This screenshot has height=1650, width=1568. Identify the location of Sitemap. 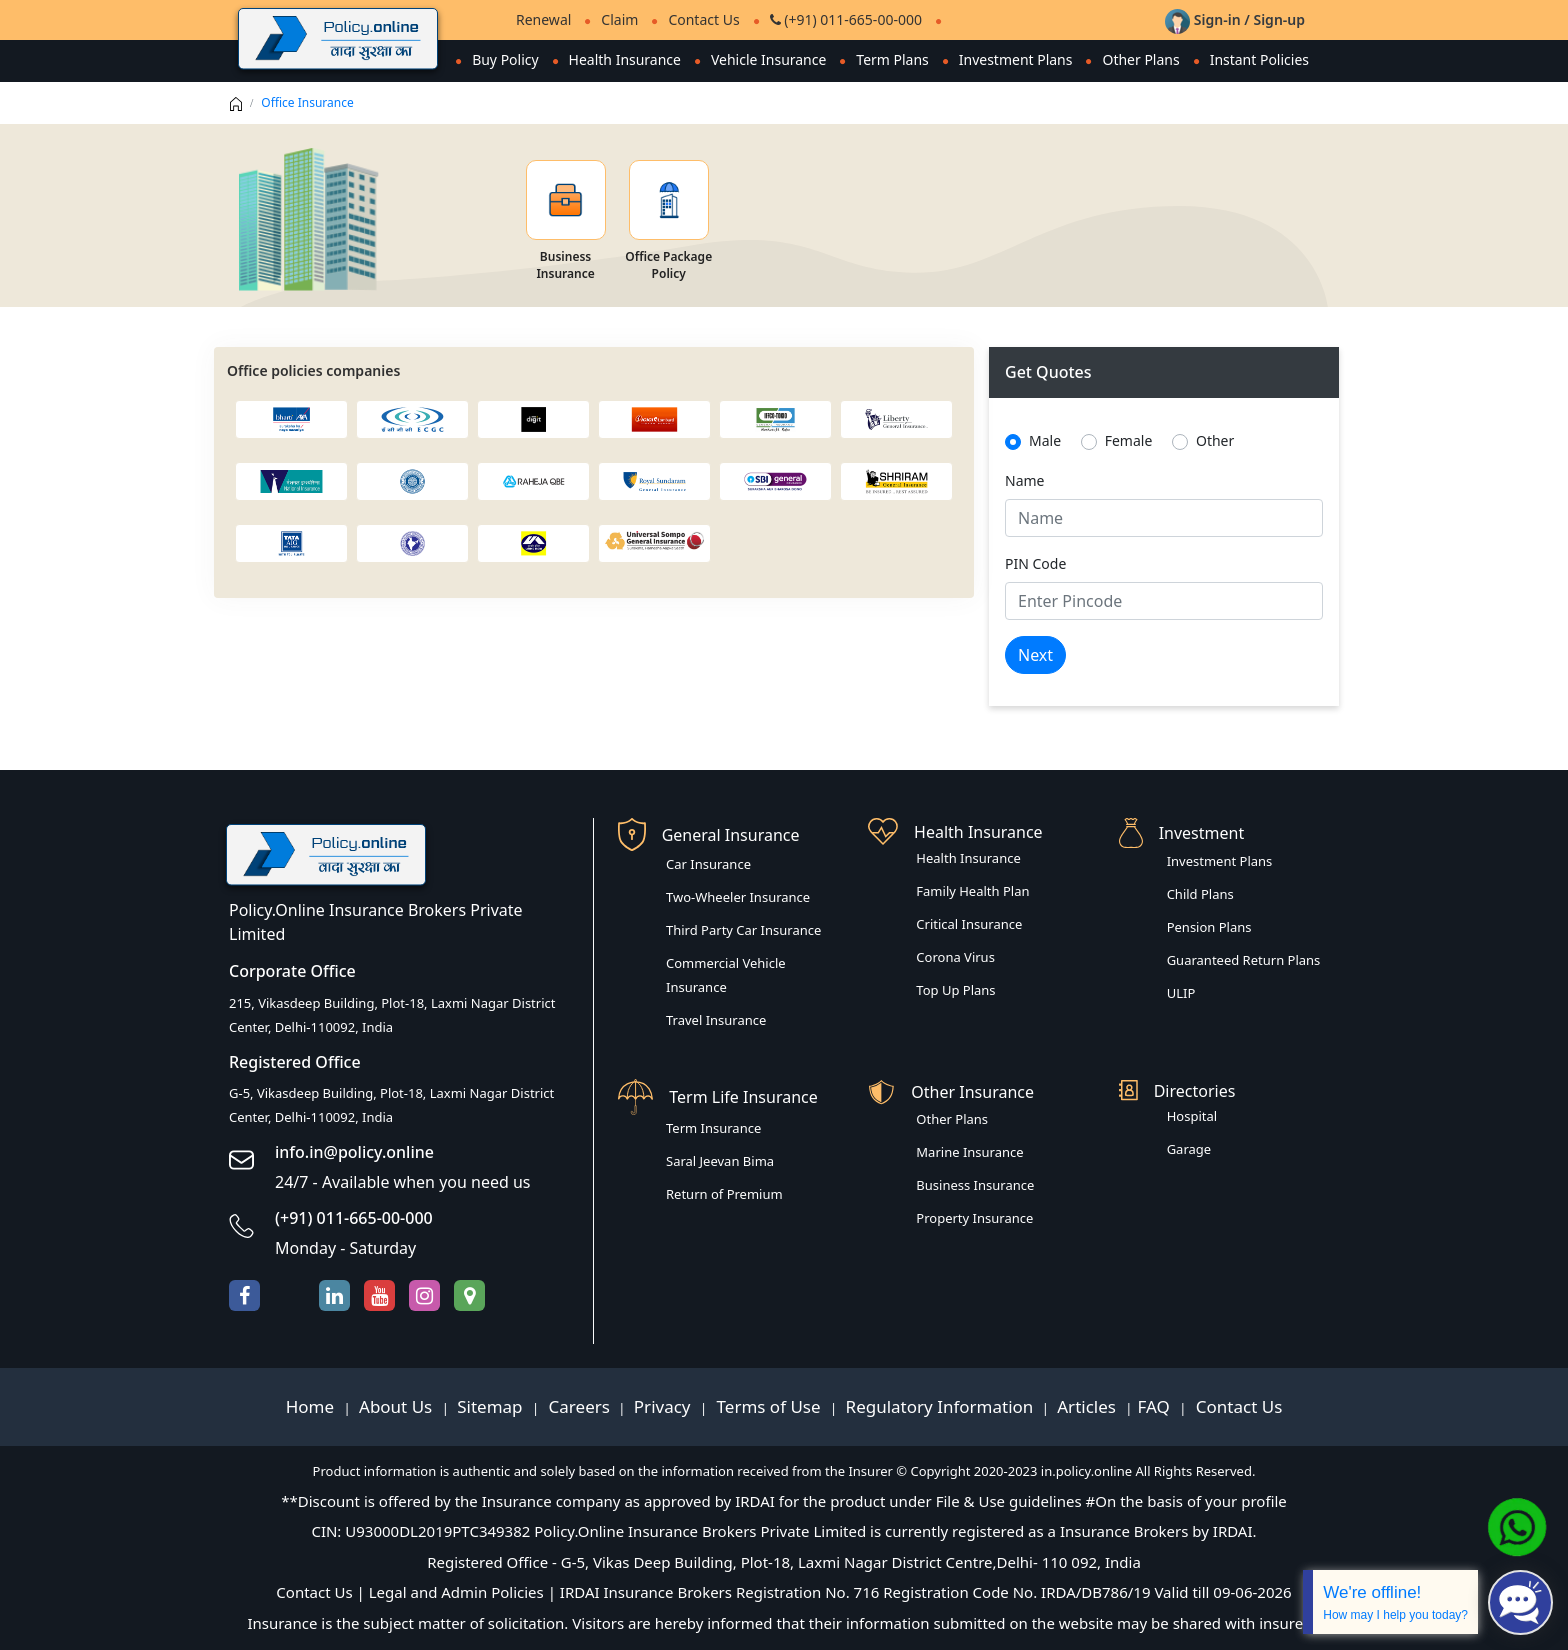
(492, 1406).